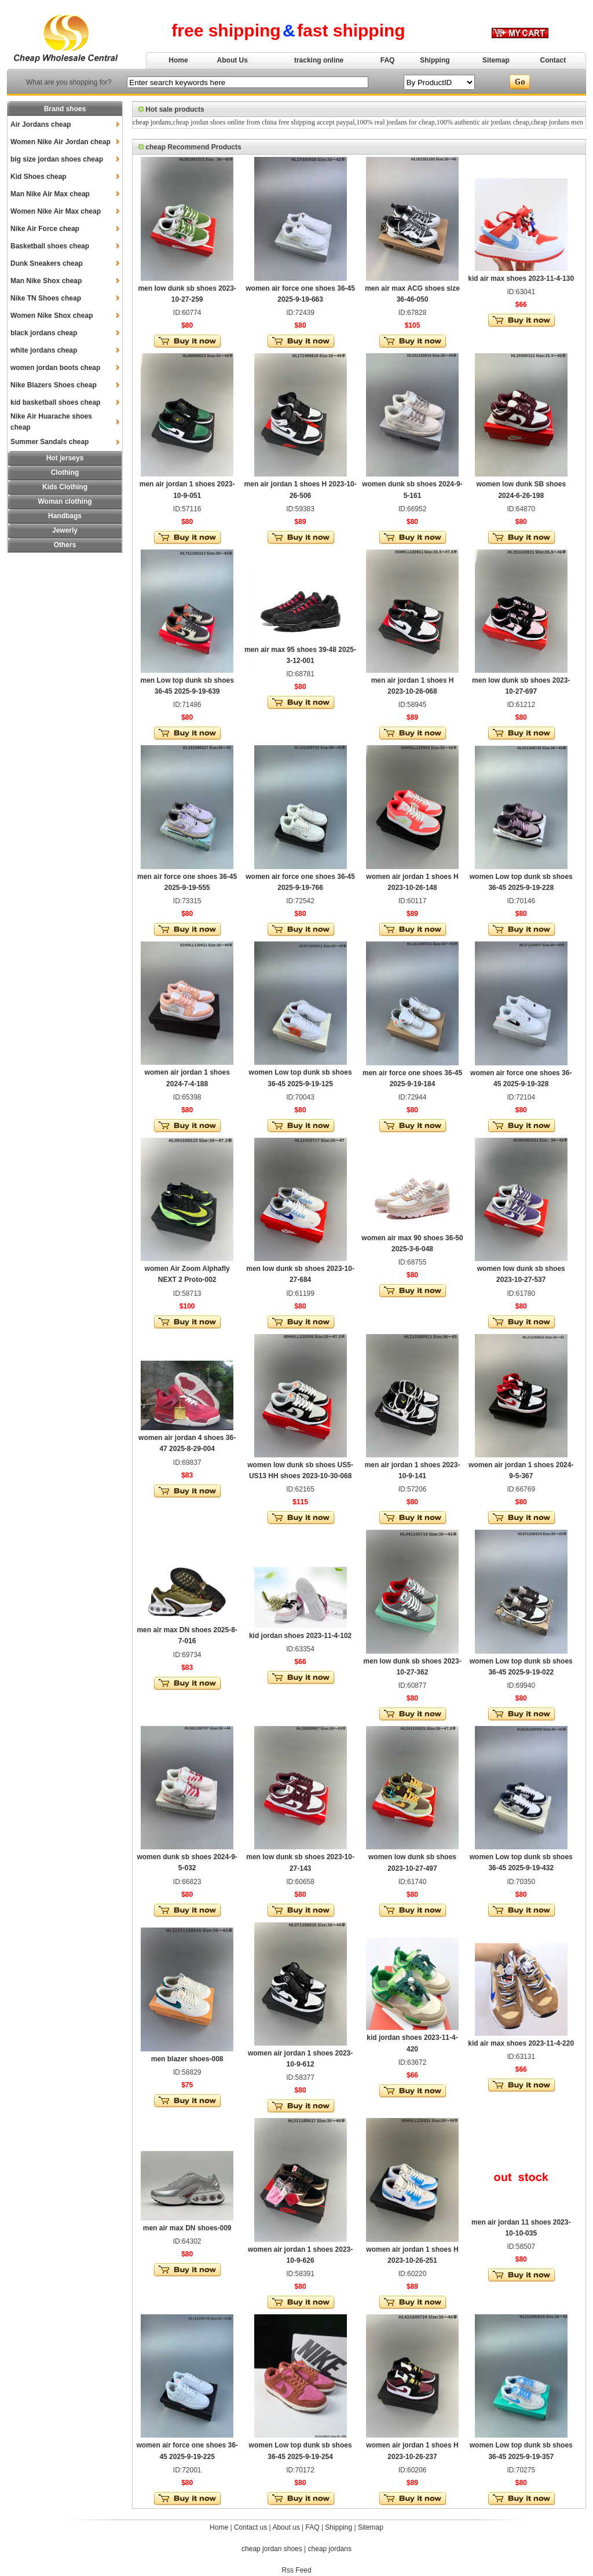 The width and height of the screenshot is (593, 2576). I want to click on Sitemap, so click(496, 60).